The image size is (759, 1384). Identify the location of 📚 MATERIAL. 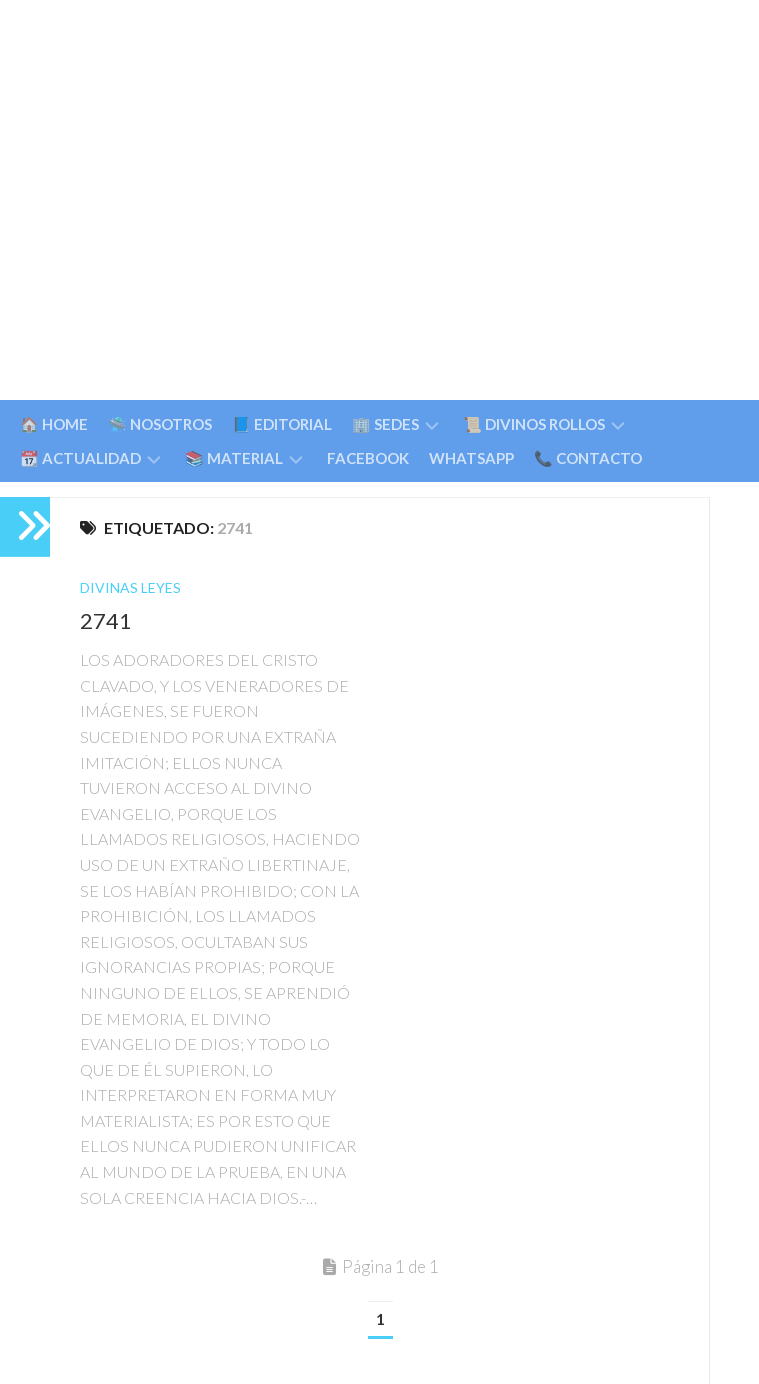
(234, 458).